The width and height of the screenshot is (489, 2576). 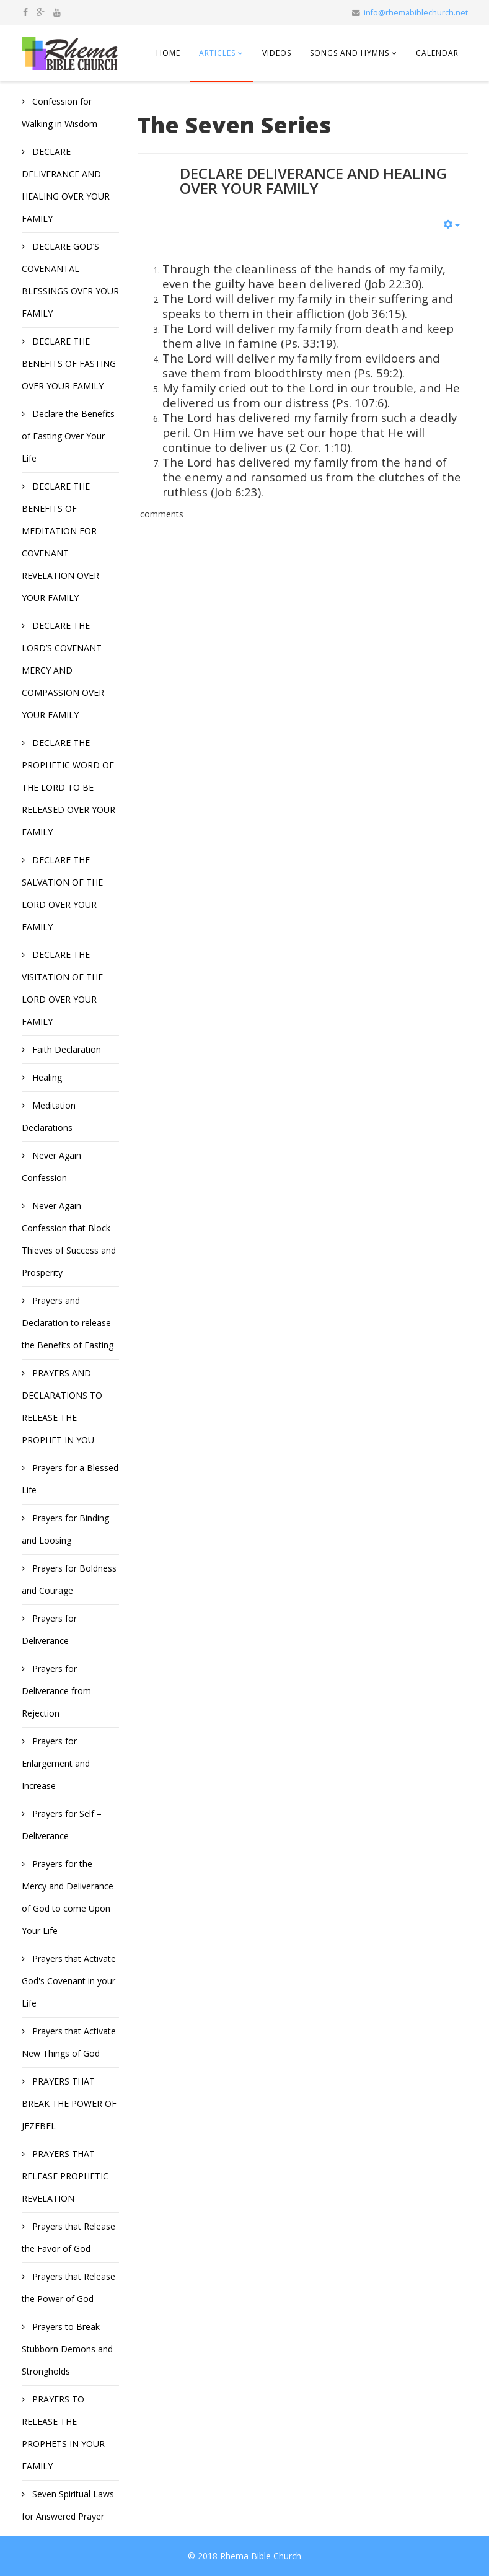 I want to click on DECLARE THE VISITATION OF THE LORD OVER YOUR FAMILY, so click(x=62, y=988).